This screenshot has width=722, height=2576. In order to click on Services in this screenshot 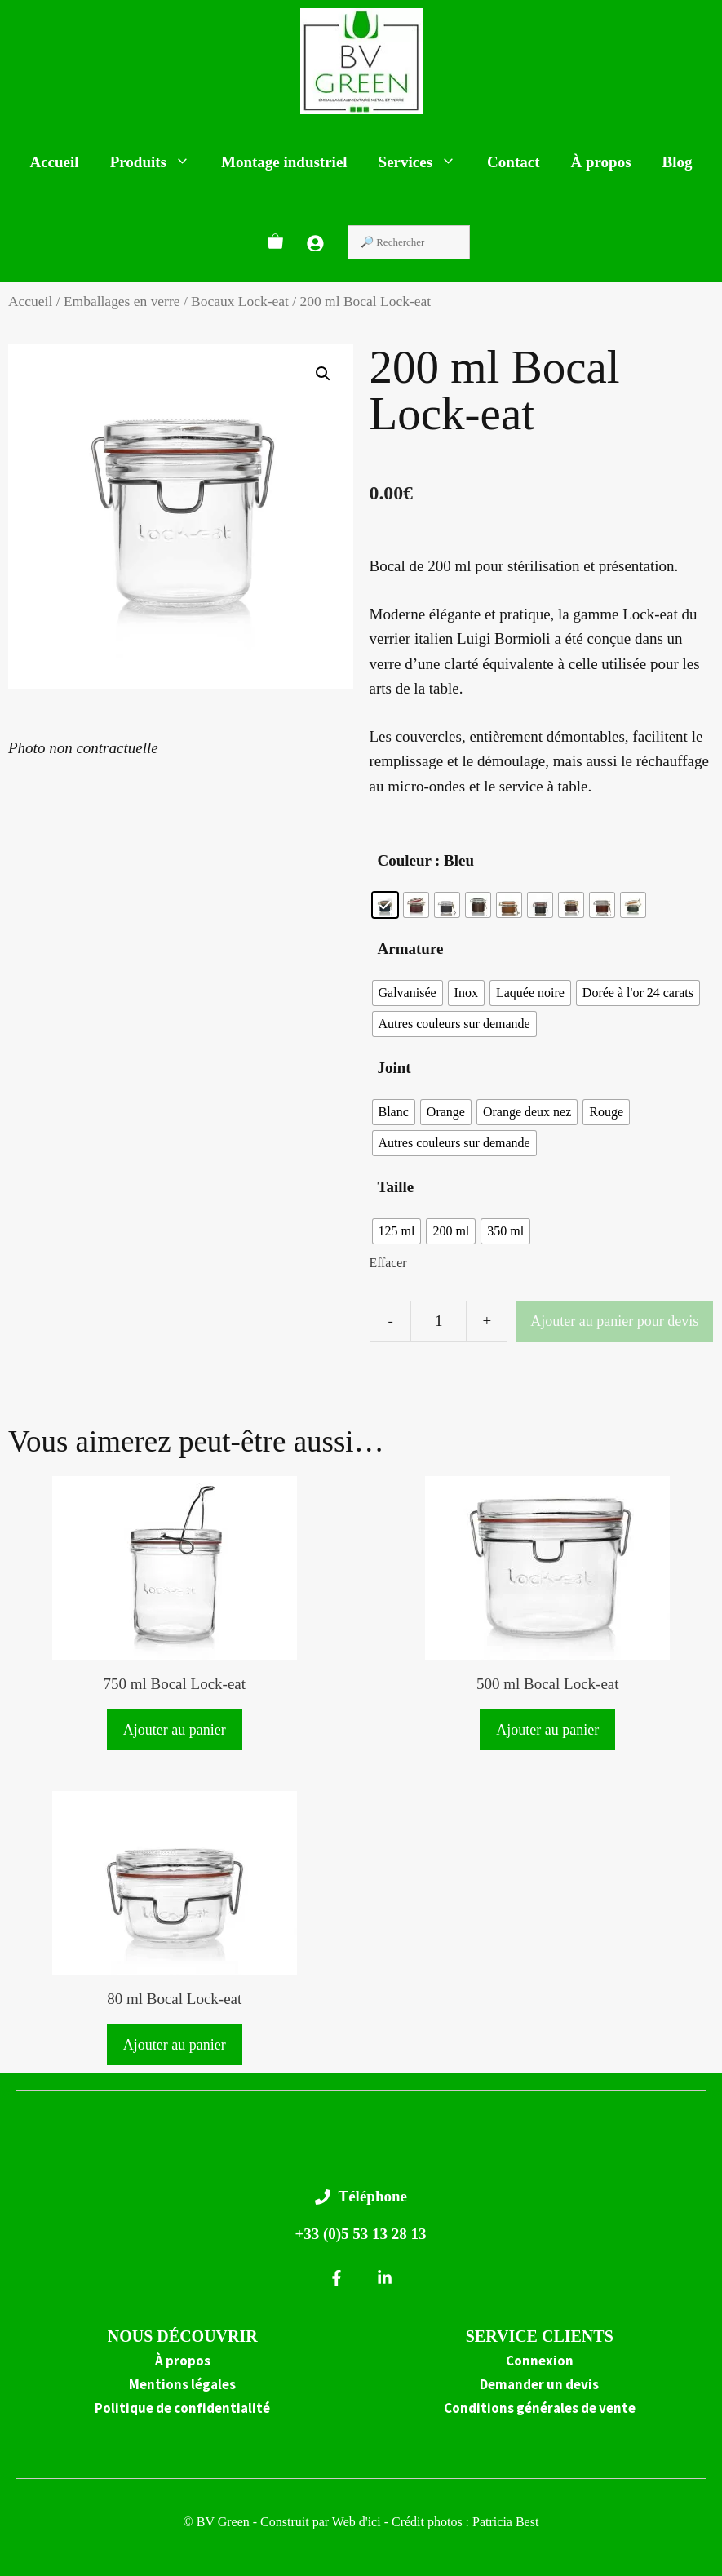, I will do `click(425, 162)`.